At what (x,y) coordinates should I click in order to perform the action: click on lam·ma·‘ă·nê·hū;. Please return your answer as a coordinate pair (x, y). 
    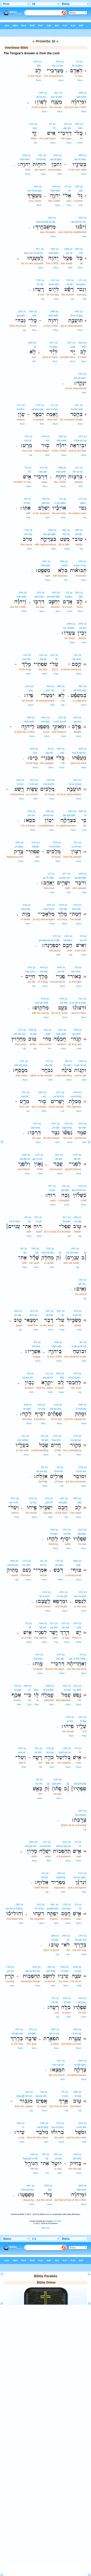
    Looking at the image, I should click on (33, 252).